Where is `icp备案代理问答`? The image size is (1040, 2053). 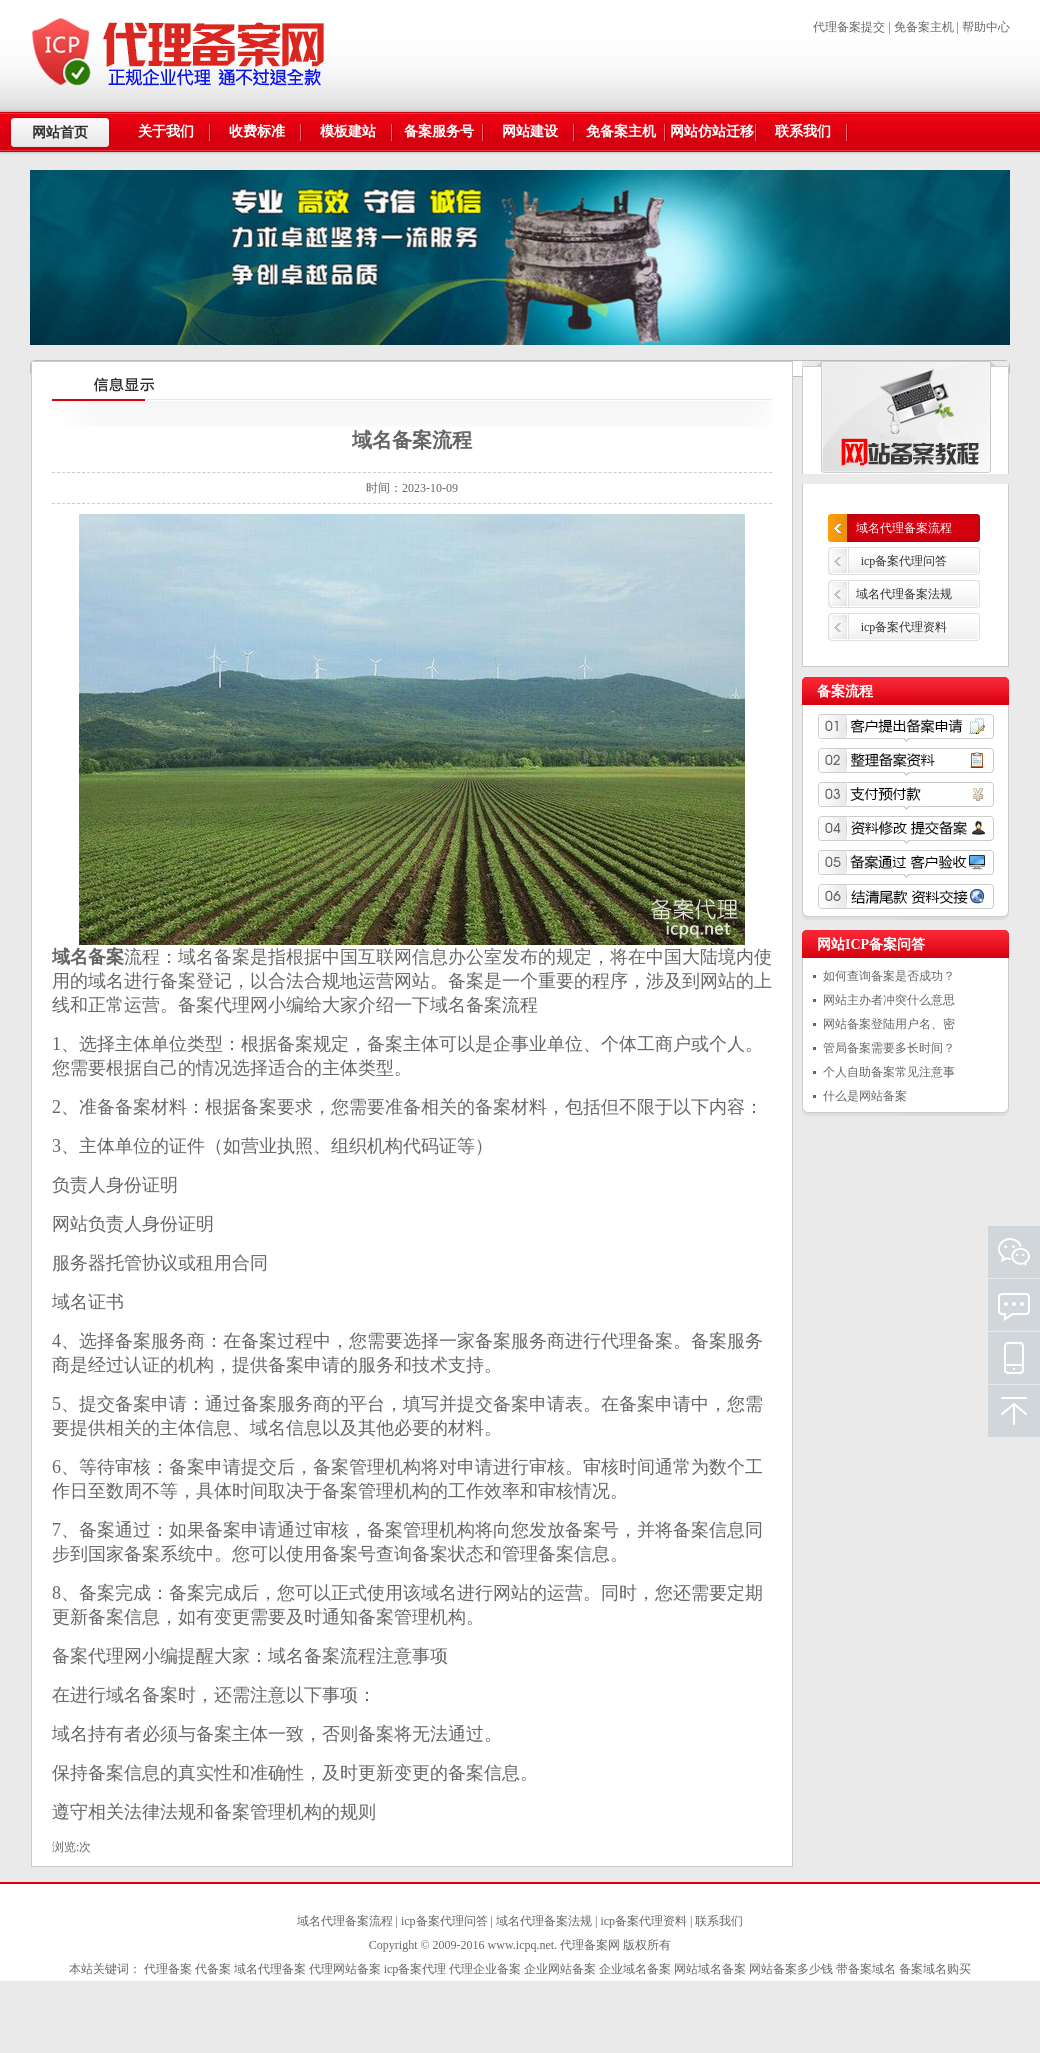 icp备案代理问答 is located at coordinates (904, 561).